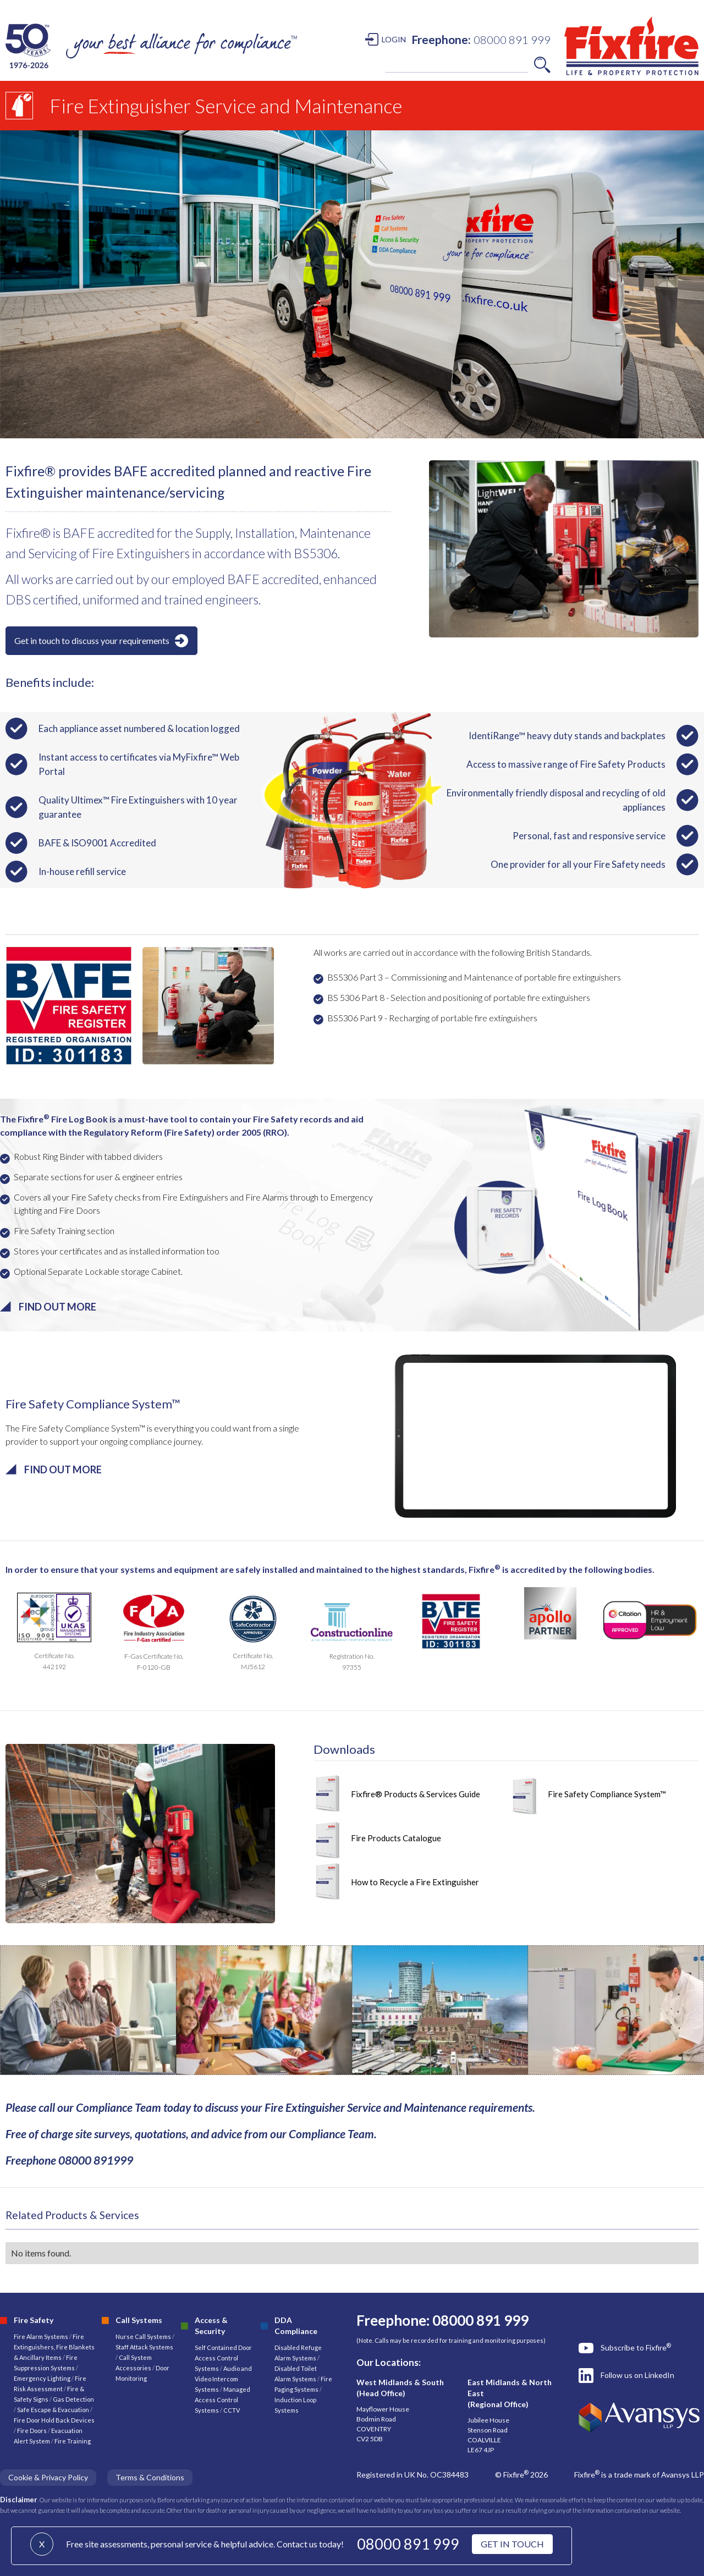  What do you see at coordinates (43, 2378) in the screenshot?
I see `Emergency Lighting` at bounding box center [43, 2378].